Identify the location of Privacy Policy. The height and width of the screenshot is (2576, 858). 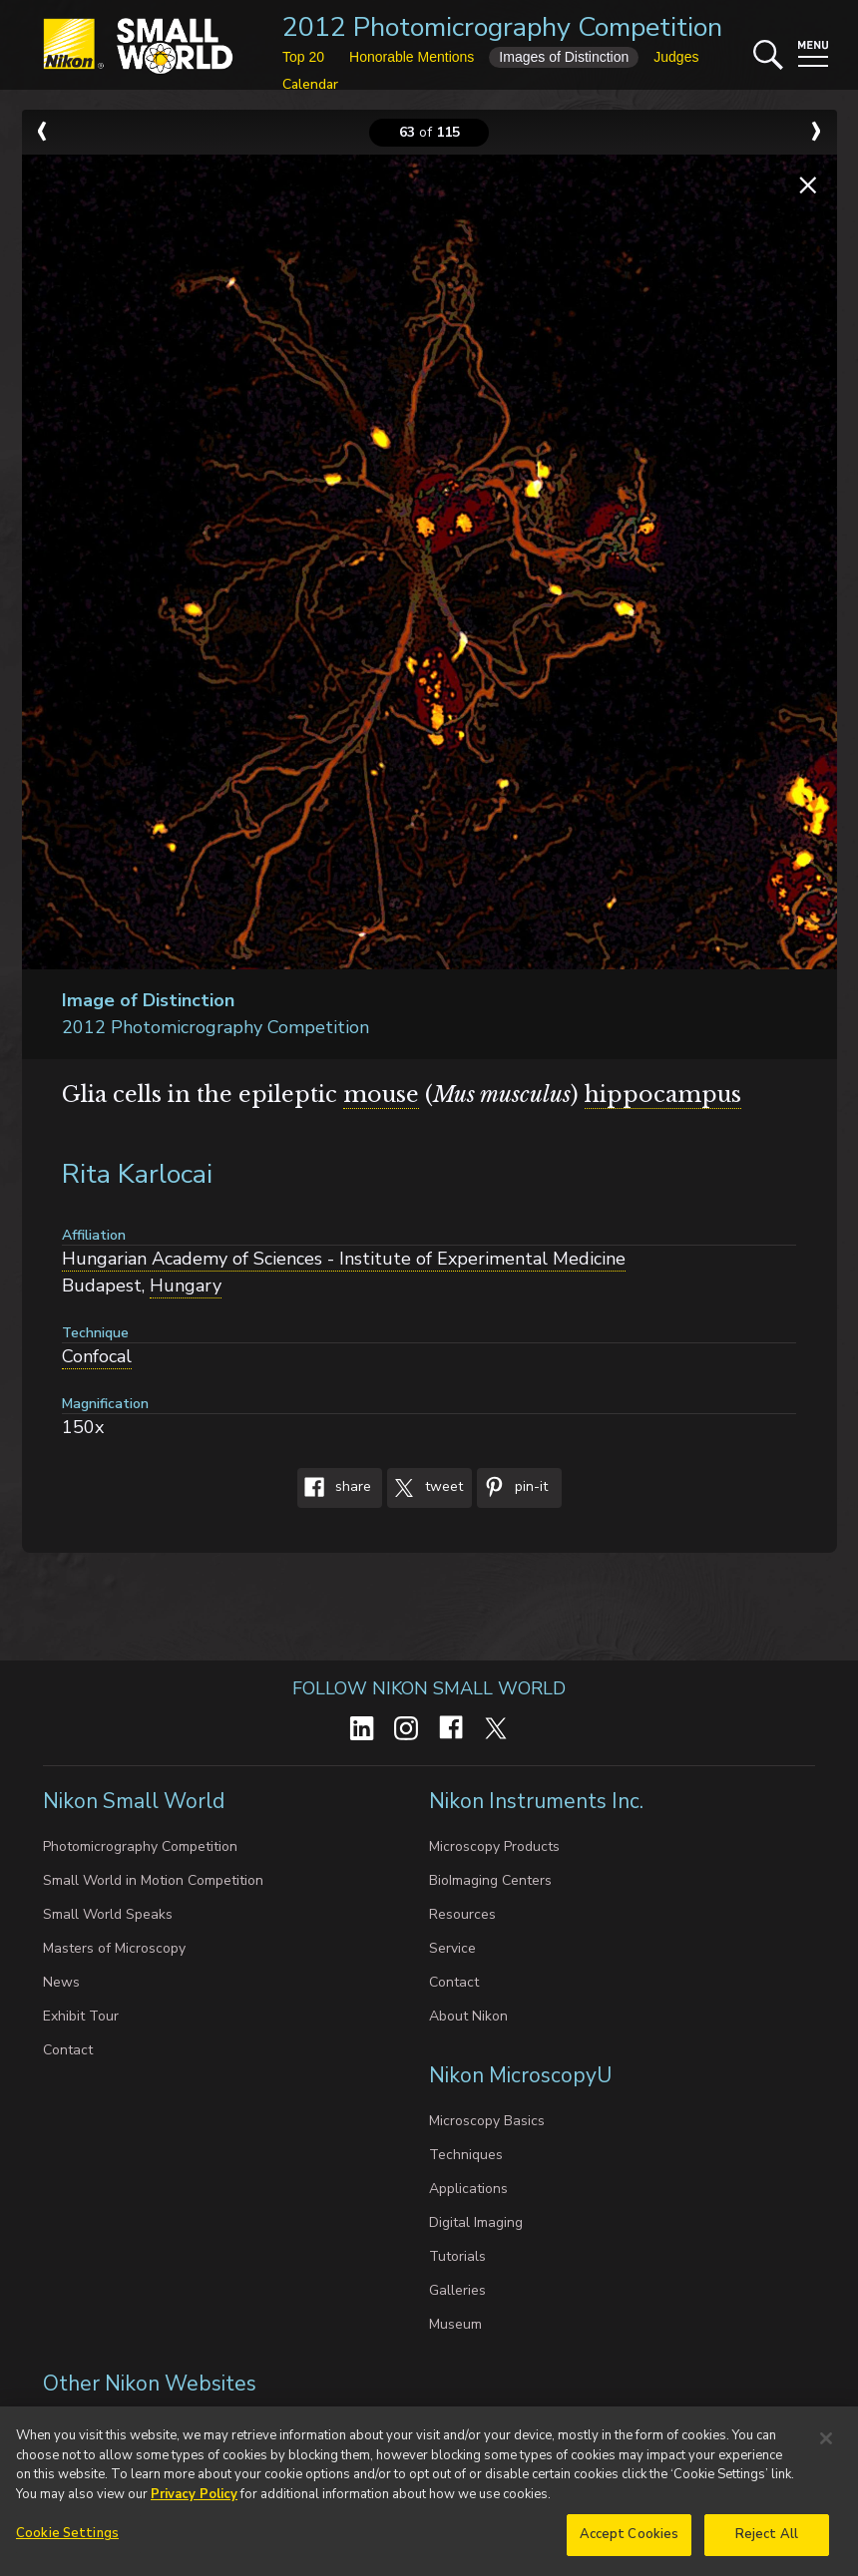
(194, 2500).